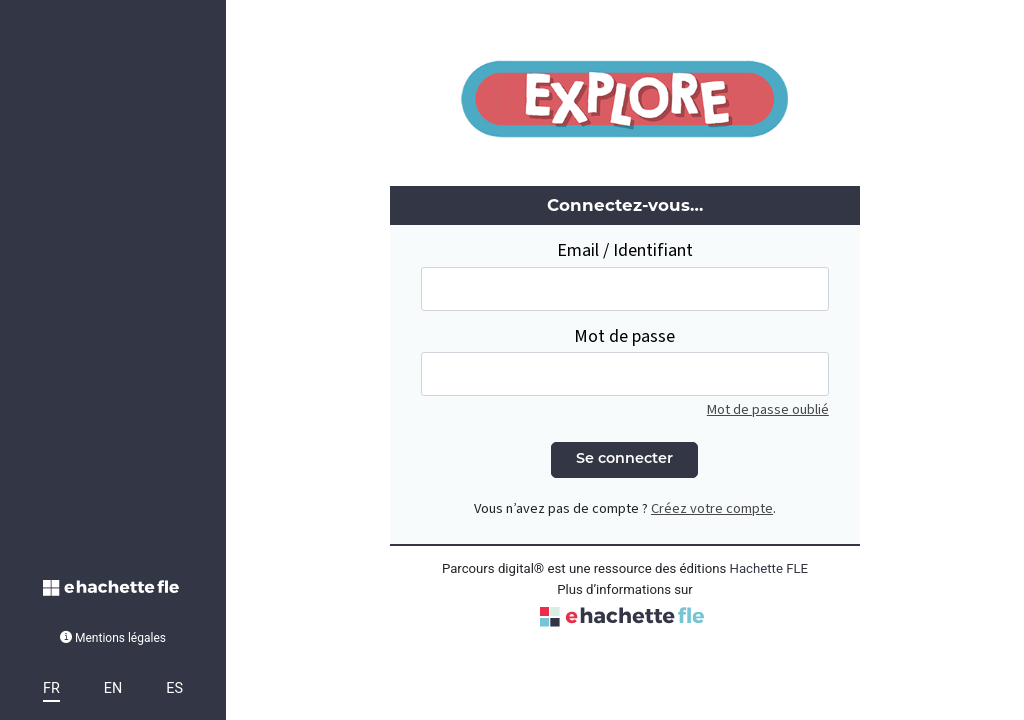  What do you see at coordinates (768, 409) in the screenshot?
I see `Mot de passe oublié` at bounding box center [768, 409].